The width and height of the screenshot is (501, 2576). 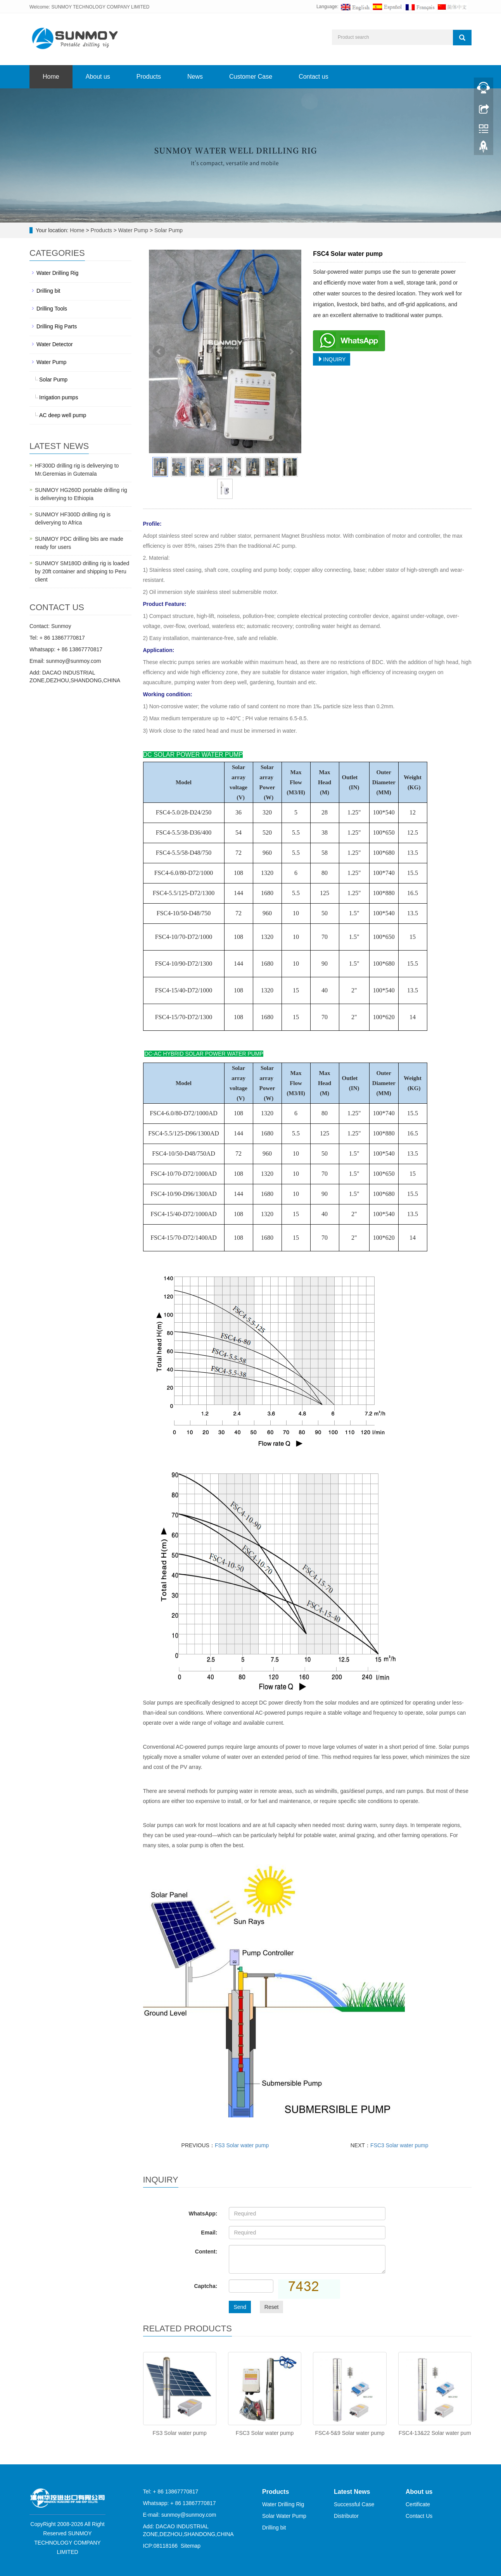 I want to click on Prev, so click(x=159, y=351).